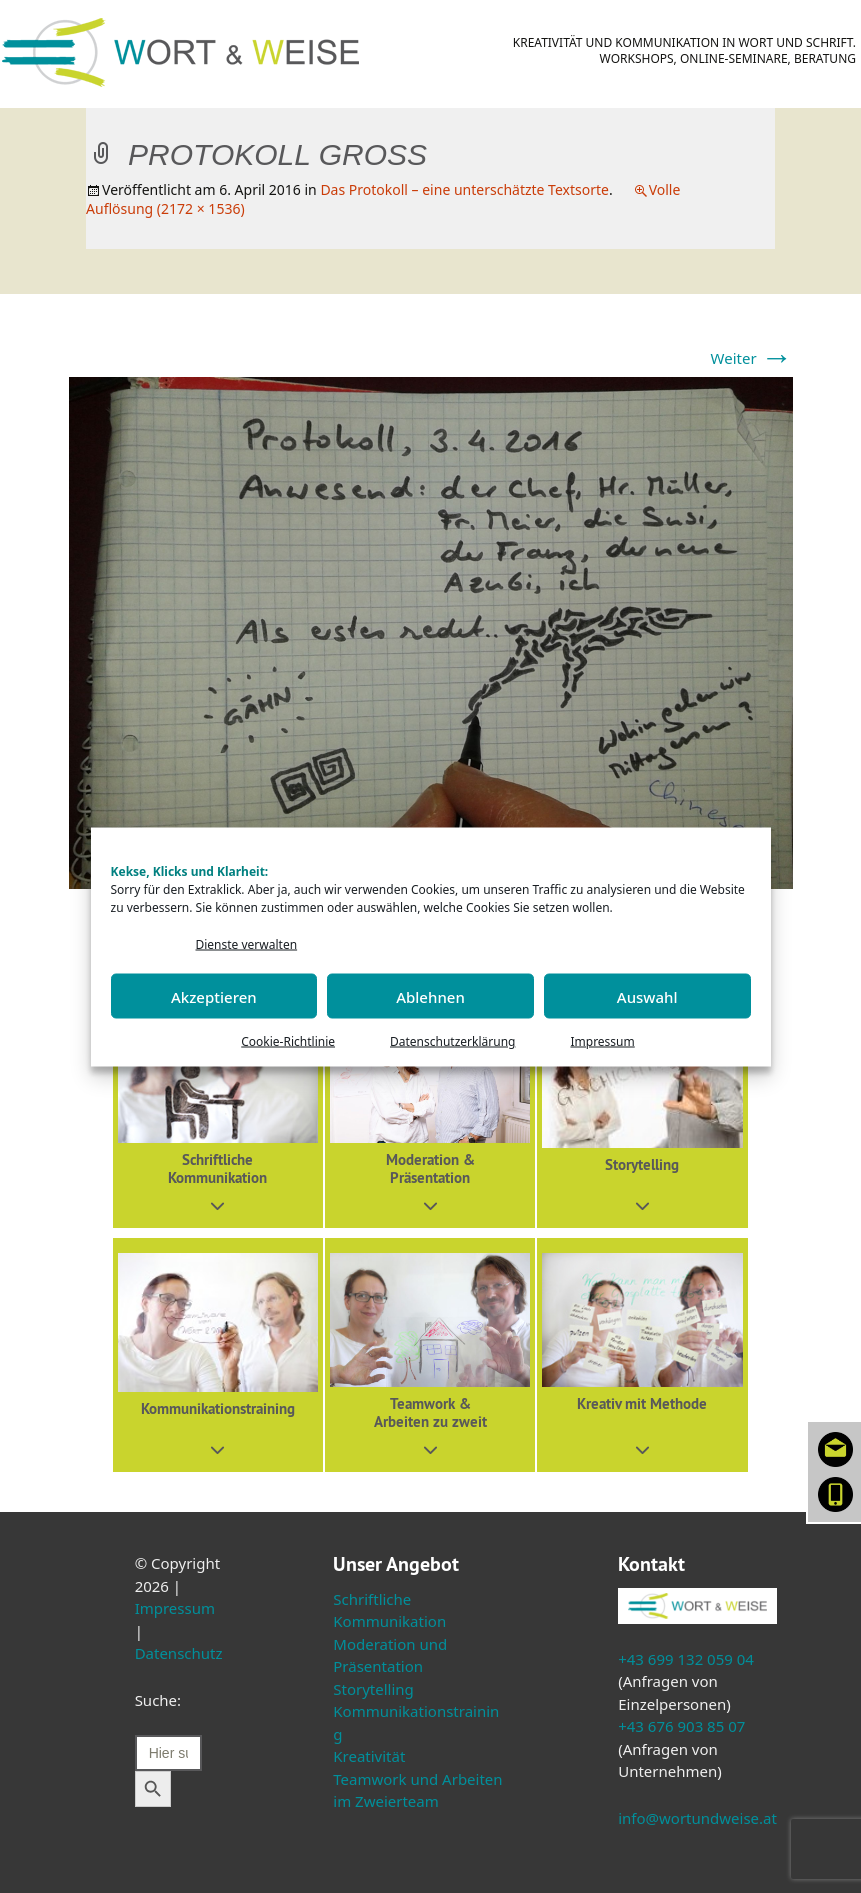  Describe the element at coordinates (686, 1659) in the screenshot. I see `+43 699 132 059 04` at that location.